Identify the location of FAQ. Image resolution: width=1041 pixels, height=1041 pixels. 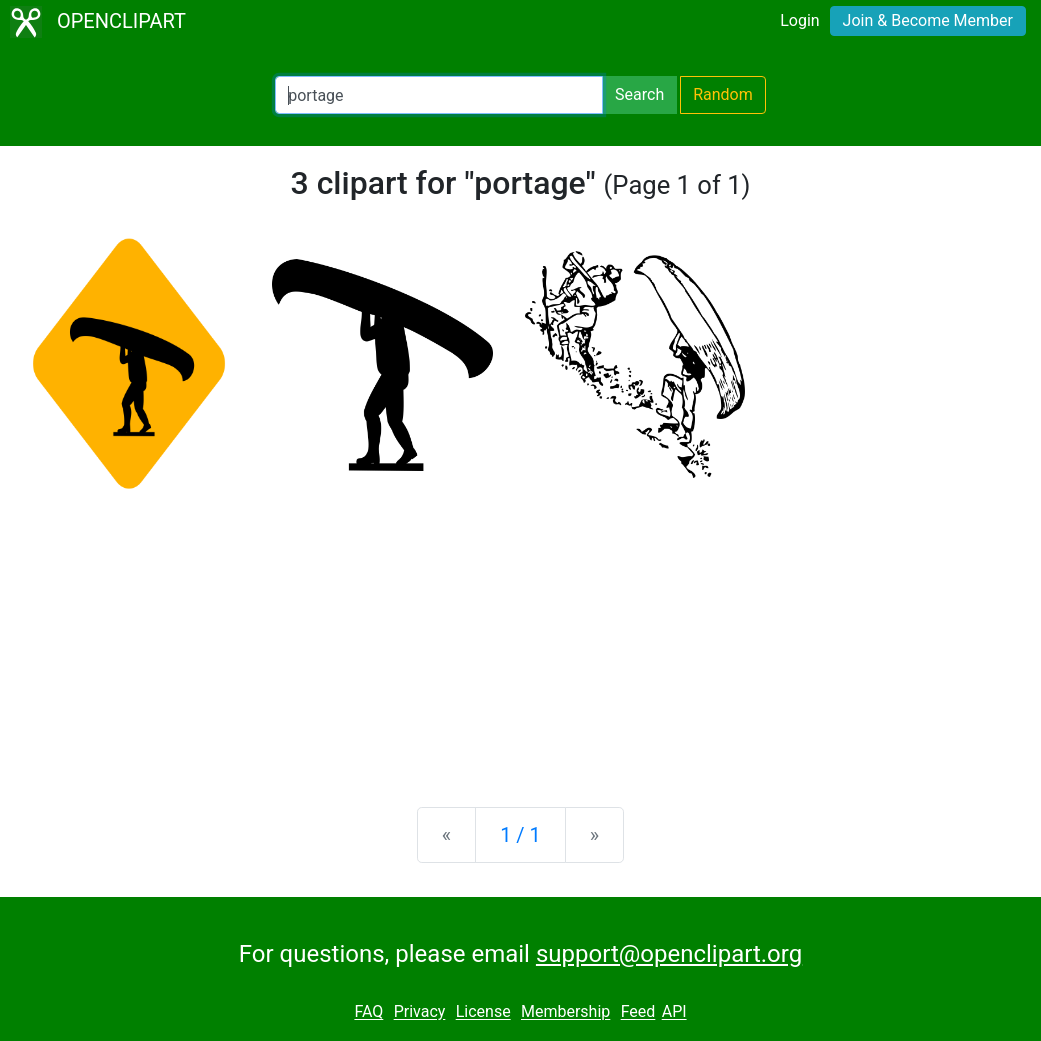
(368, 1012).